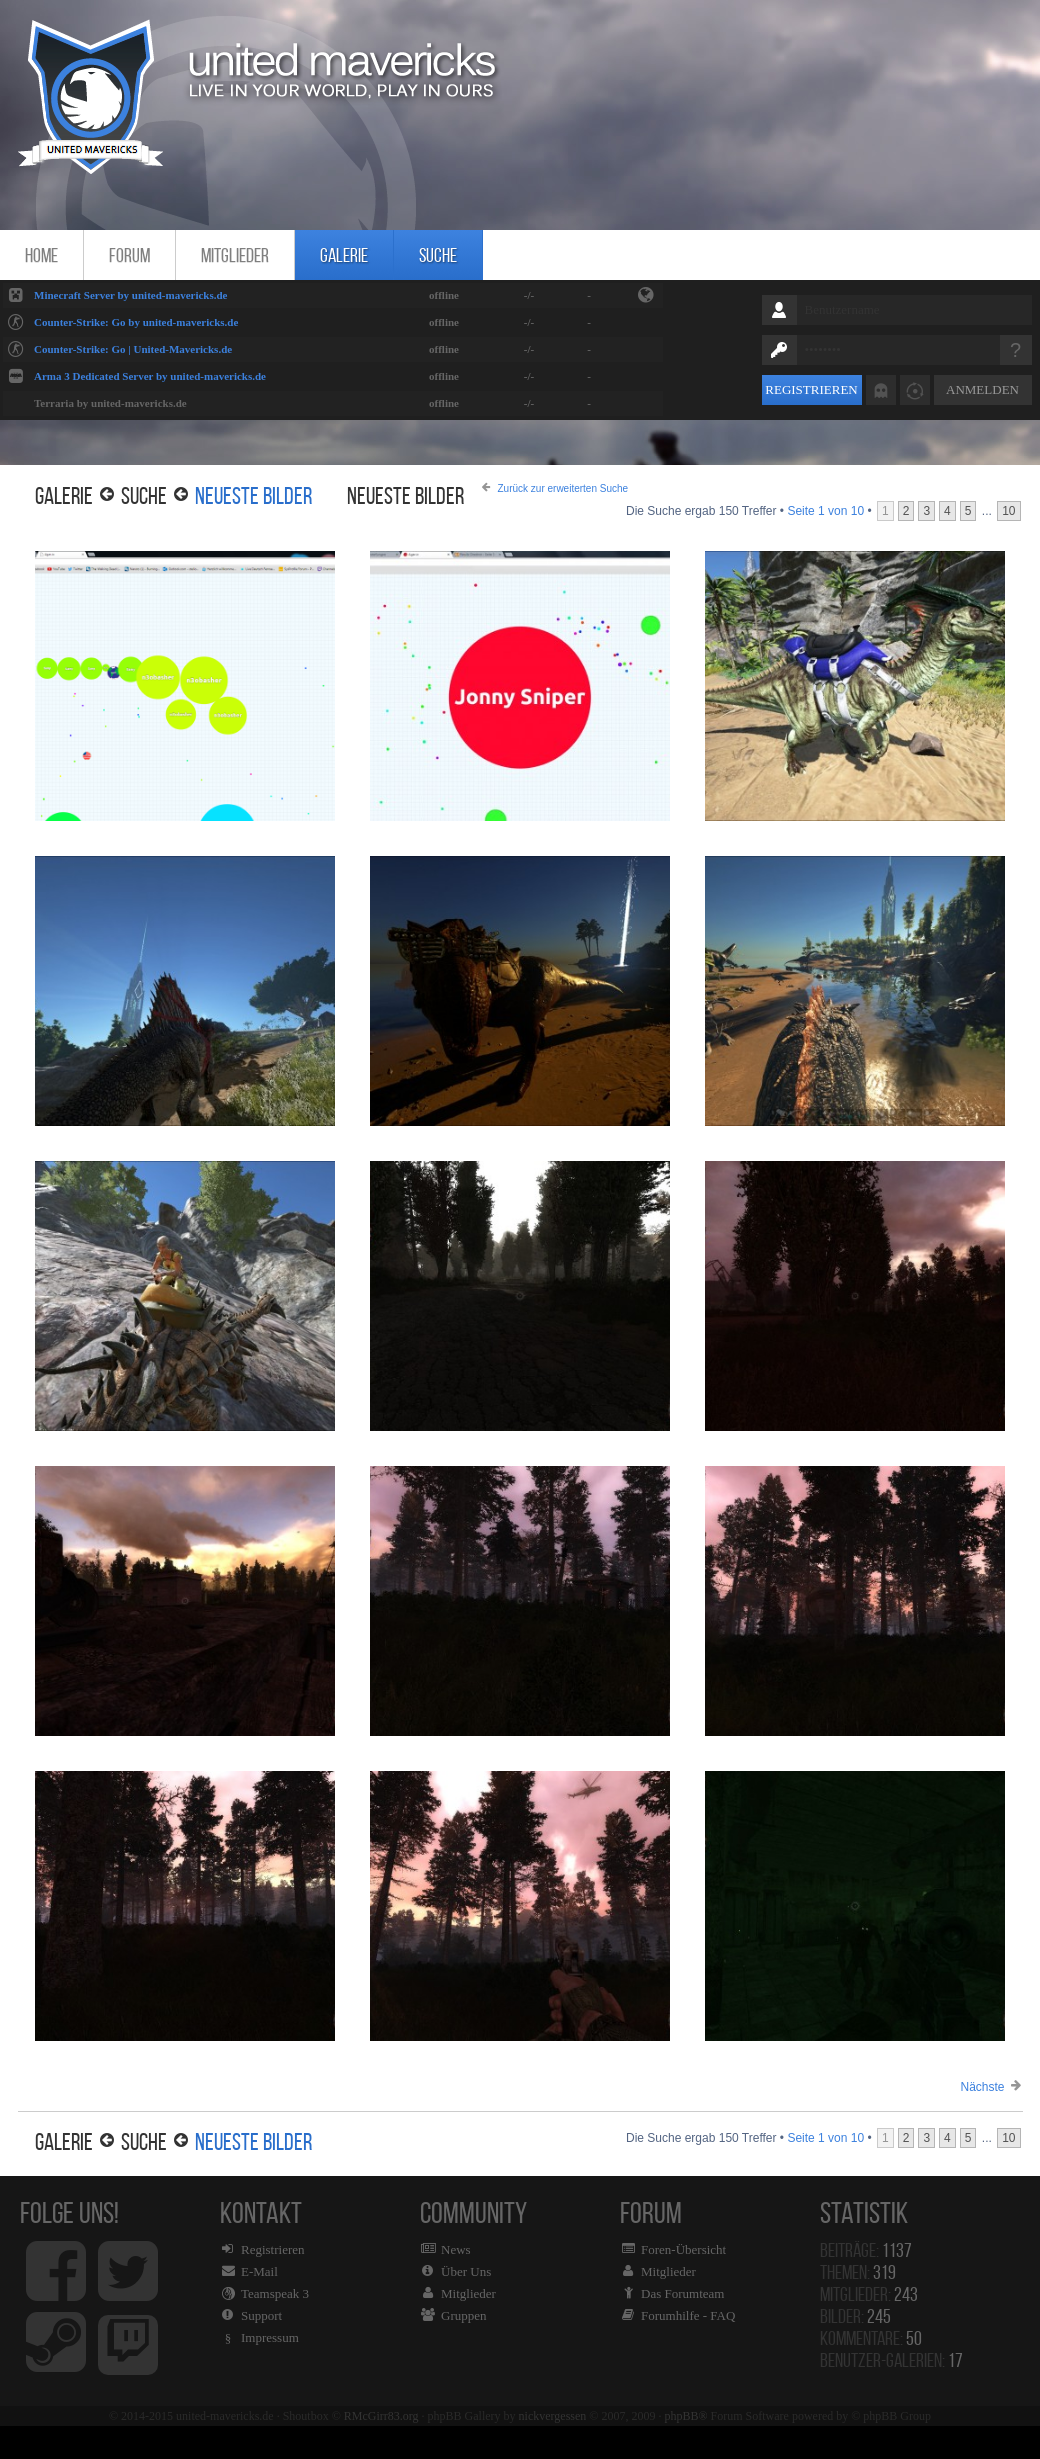 The image size is (1040, 2459). Describe the element at coordinates (891, 2360) in the screenshot. I see `Benutzer-Galerien:` at that location.